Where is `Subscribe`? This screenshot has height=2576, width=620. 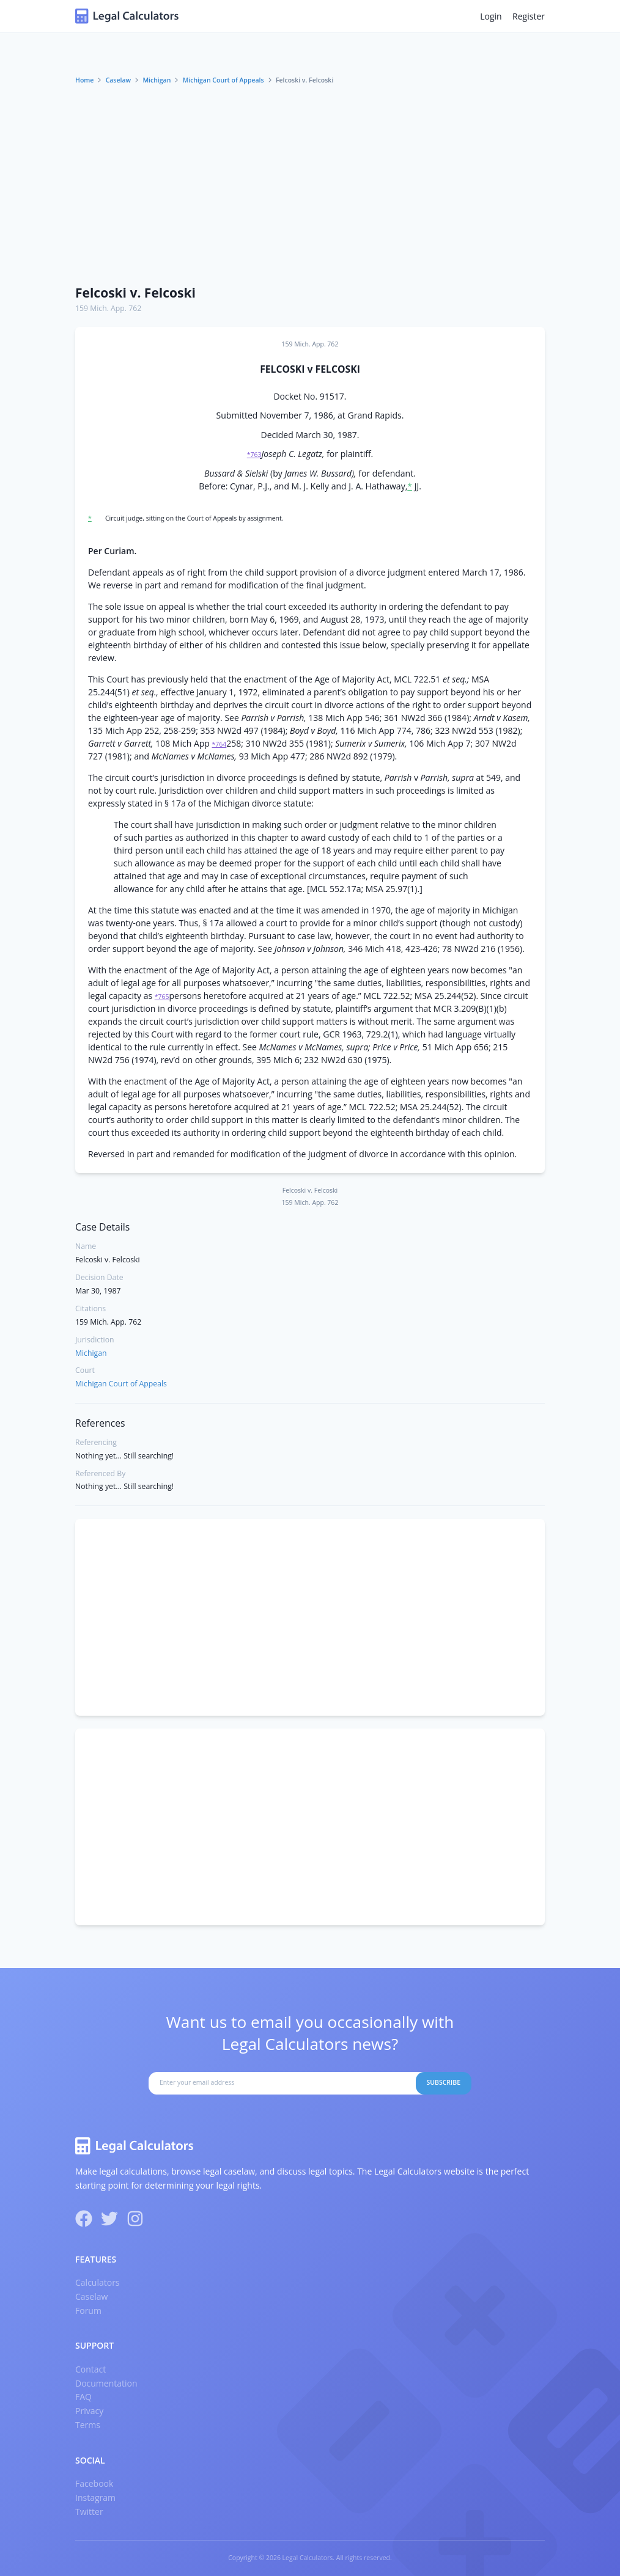 Subscribe is located at coordinates (443, 2082).